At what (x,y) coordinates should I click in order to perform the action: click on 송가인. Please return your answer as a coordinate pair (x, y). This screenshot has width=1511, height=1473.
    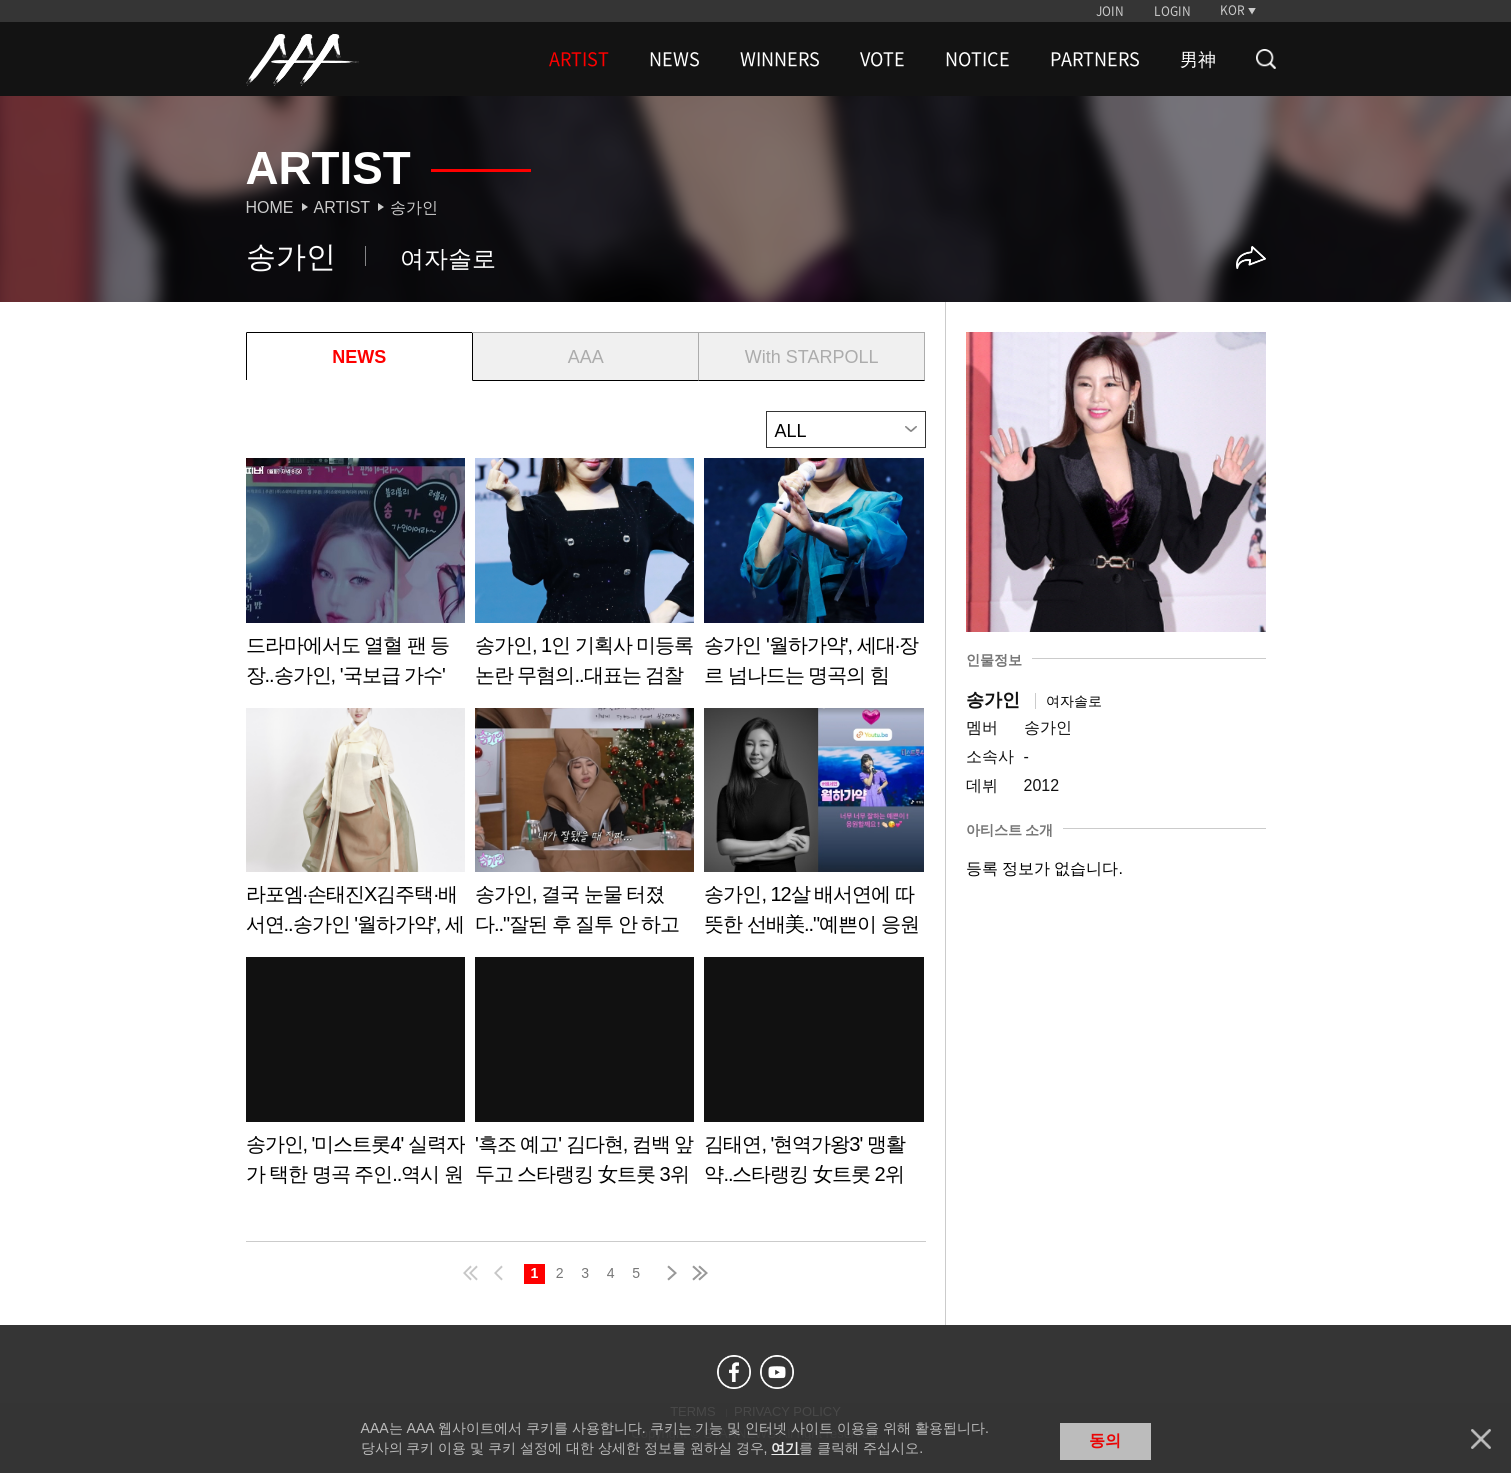
    Looking at the image, I should click on (414, 207).